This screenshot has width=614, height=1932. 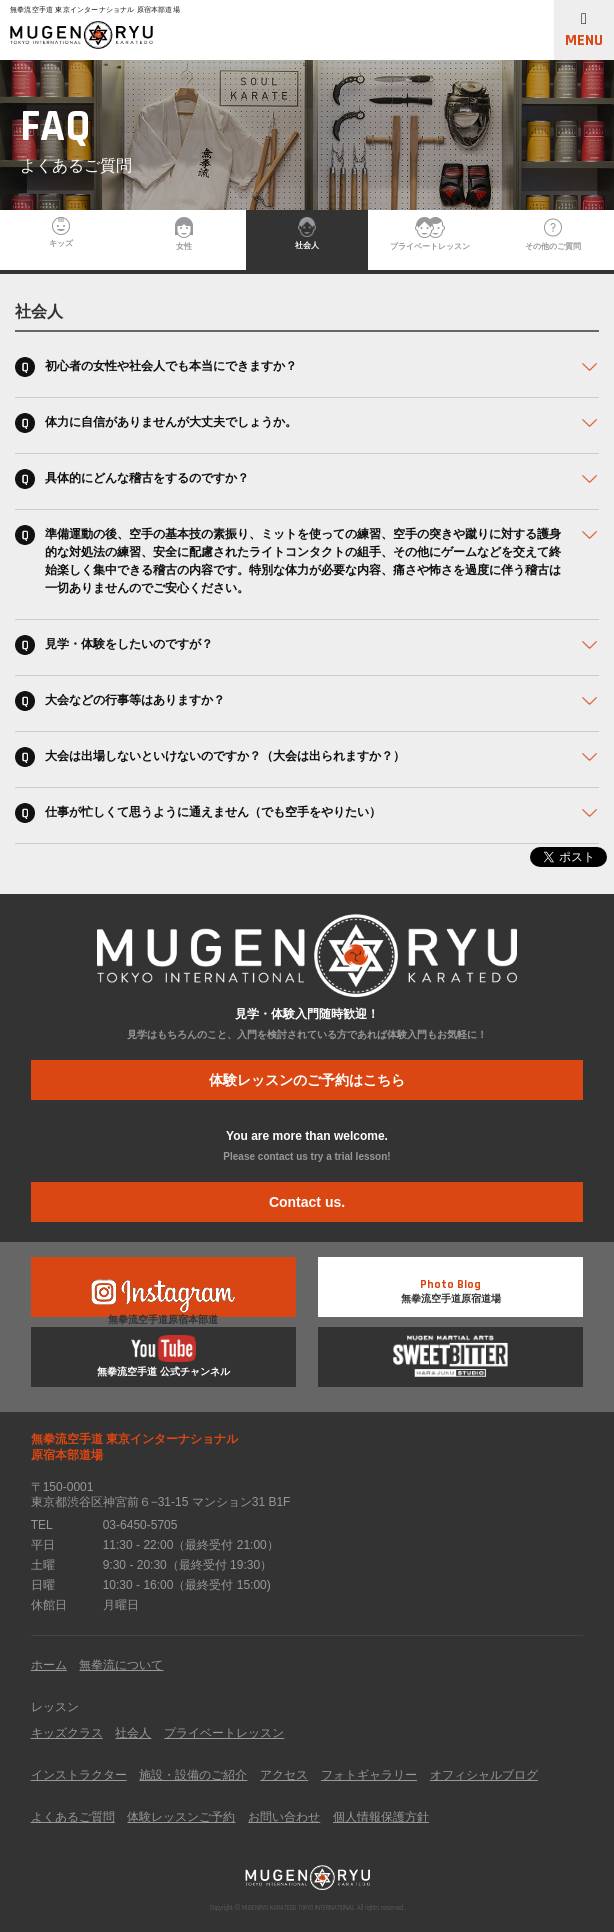 I want to click on 女性, so click(x=184, y=234).